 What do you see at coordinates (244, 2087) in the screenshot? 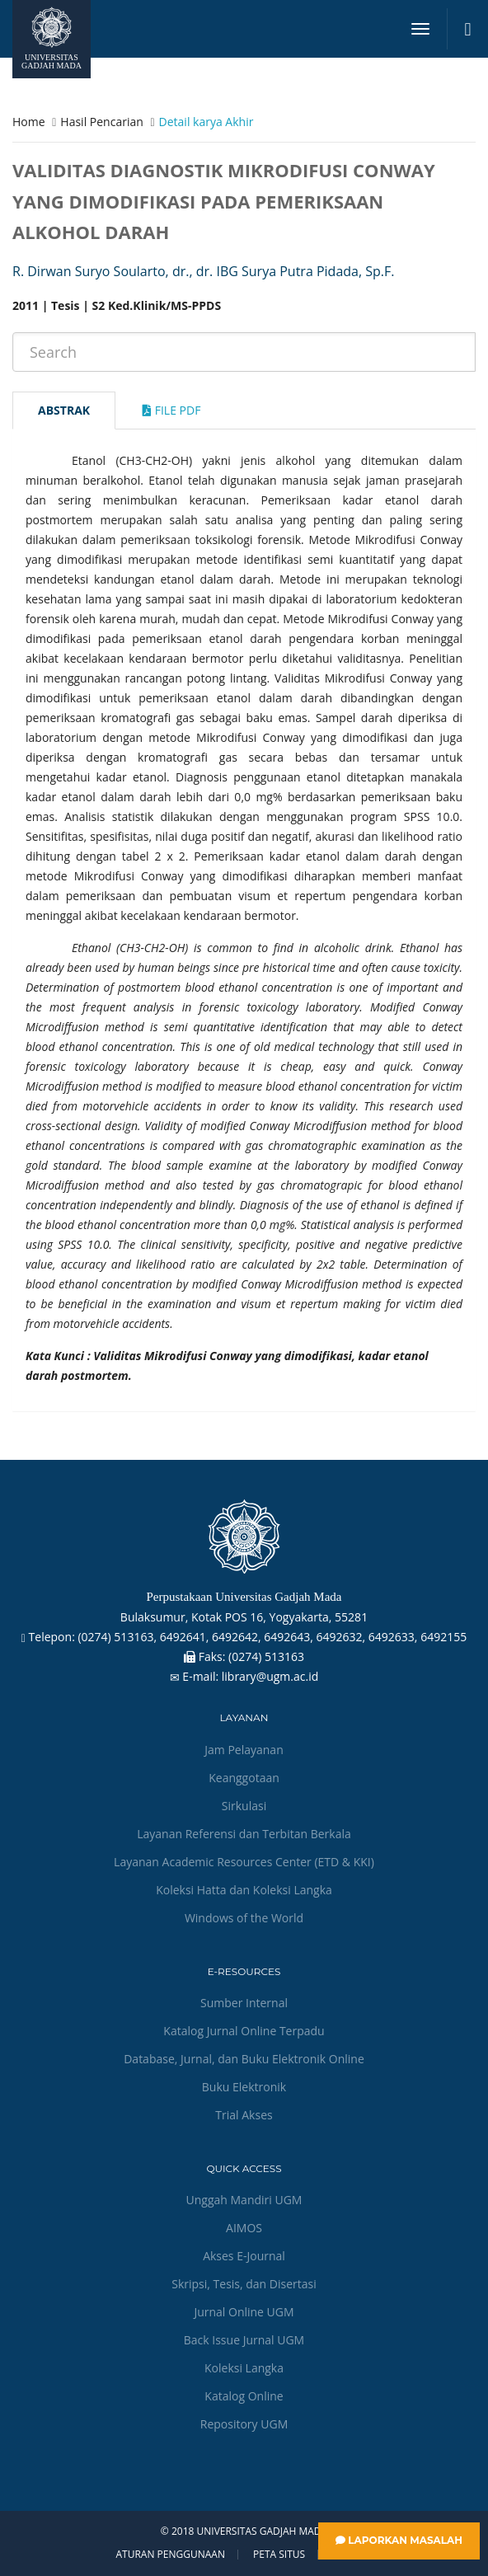
I see `Buku Elektronik` at bounding box center [244, 2087].